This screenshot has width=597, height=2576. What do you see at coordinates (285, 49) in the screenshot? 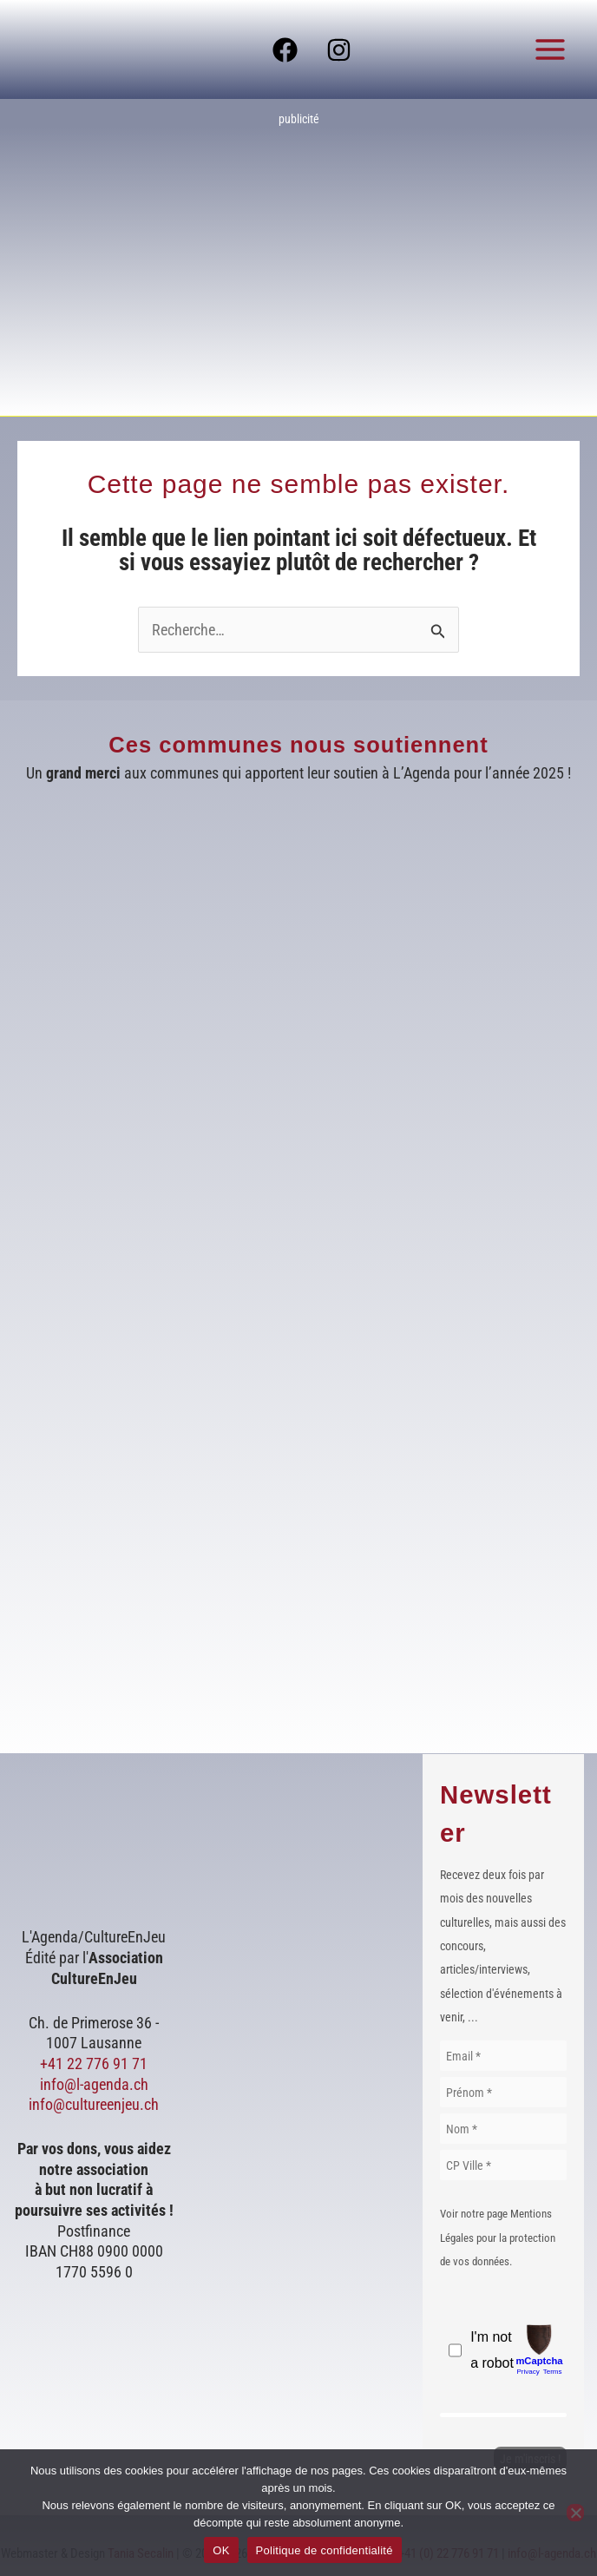
I see `[Facebook]` at bounding box center [285, 49].